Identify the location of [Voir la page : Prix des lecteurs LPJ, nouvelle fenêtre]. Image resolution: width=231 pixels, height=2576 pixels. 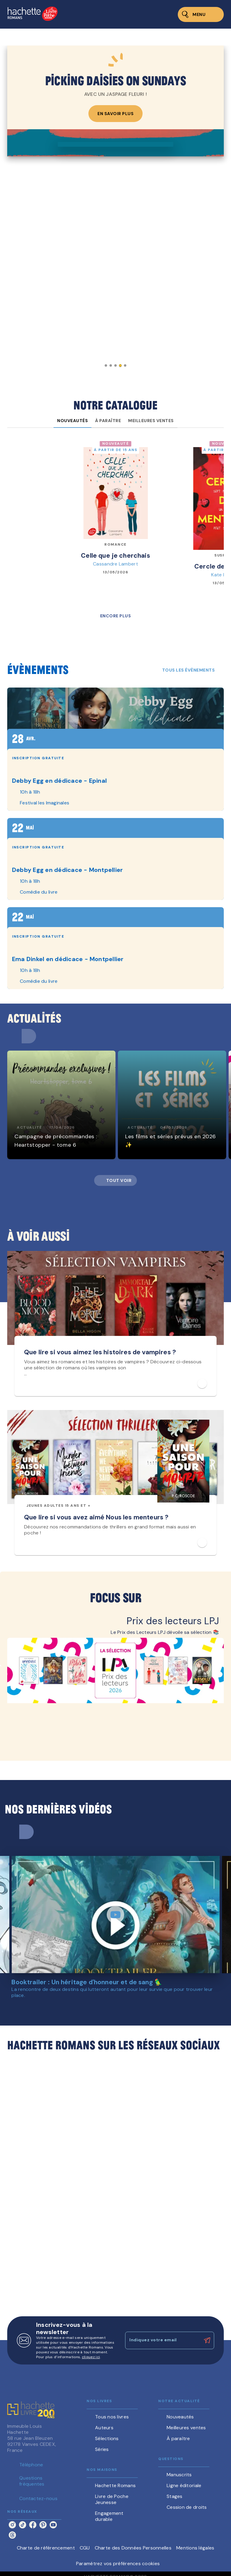
(115, 1668).